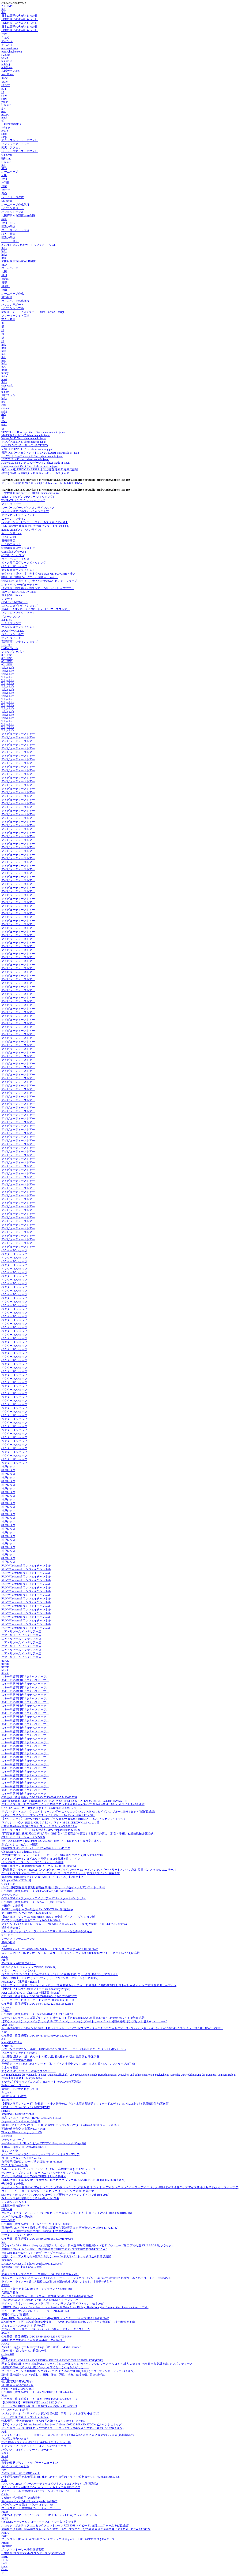  I want to click on Ω omega cobalt 45F 4.5inch F shear made in japan, so click(29, 466).